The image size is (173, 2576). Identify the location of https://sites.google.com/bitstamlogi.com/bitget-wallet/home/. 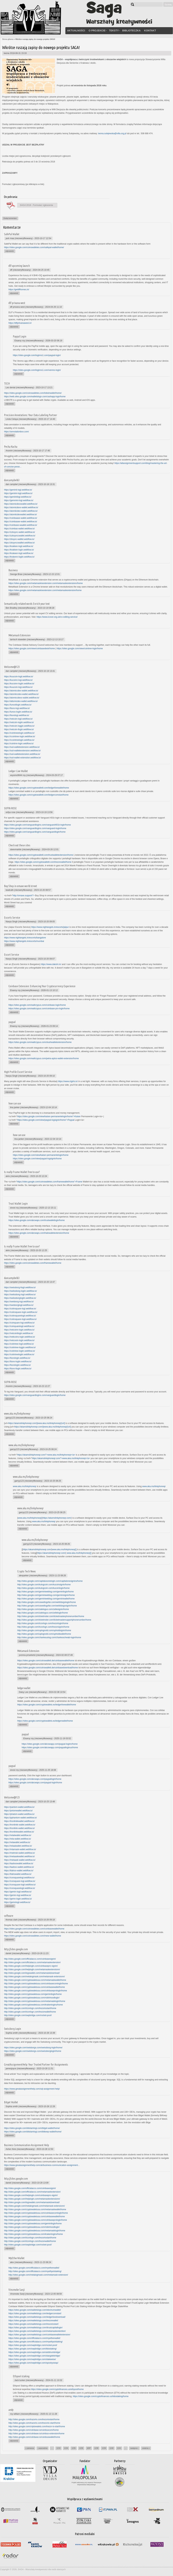
(32, 2128).